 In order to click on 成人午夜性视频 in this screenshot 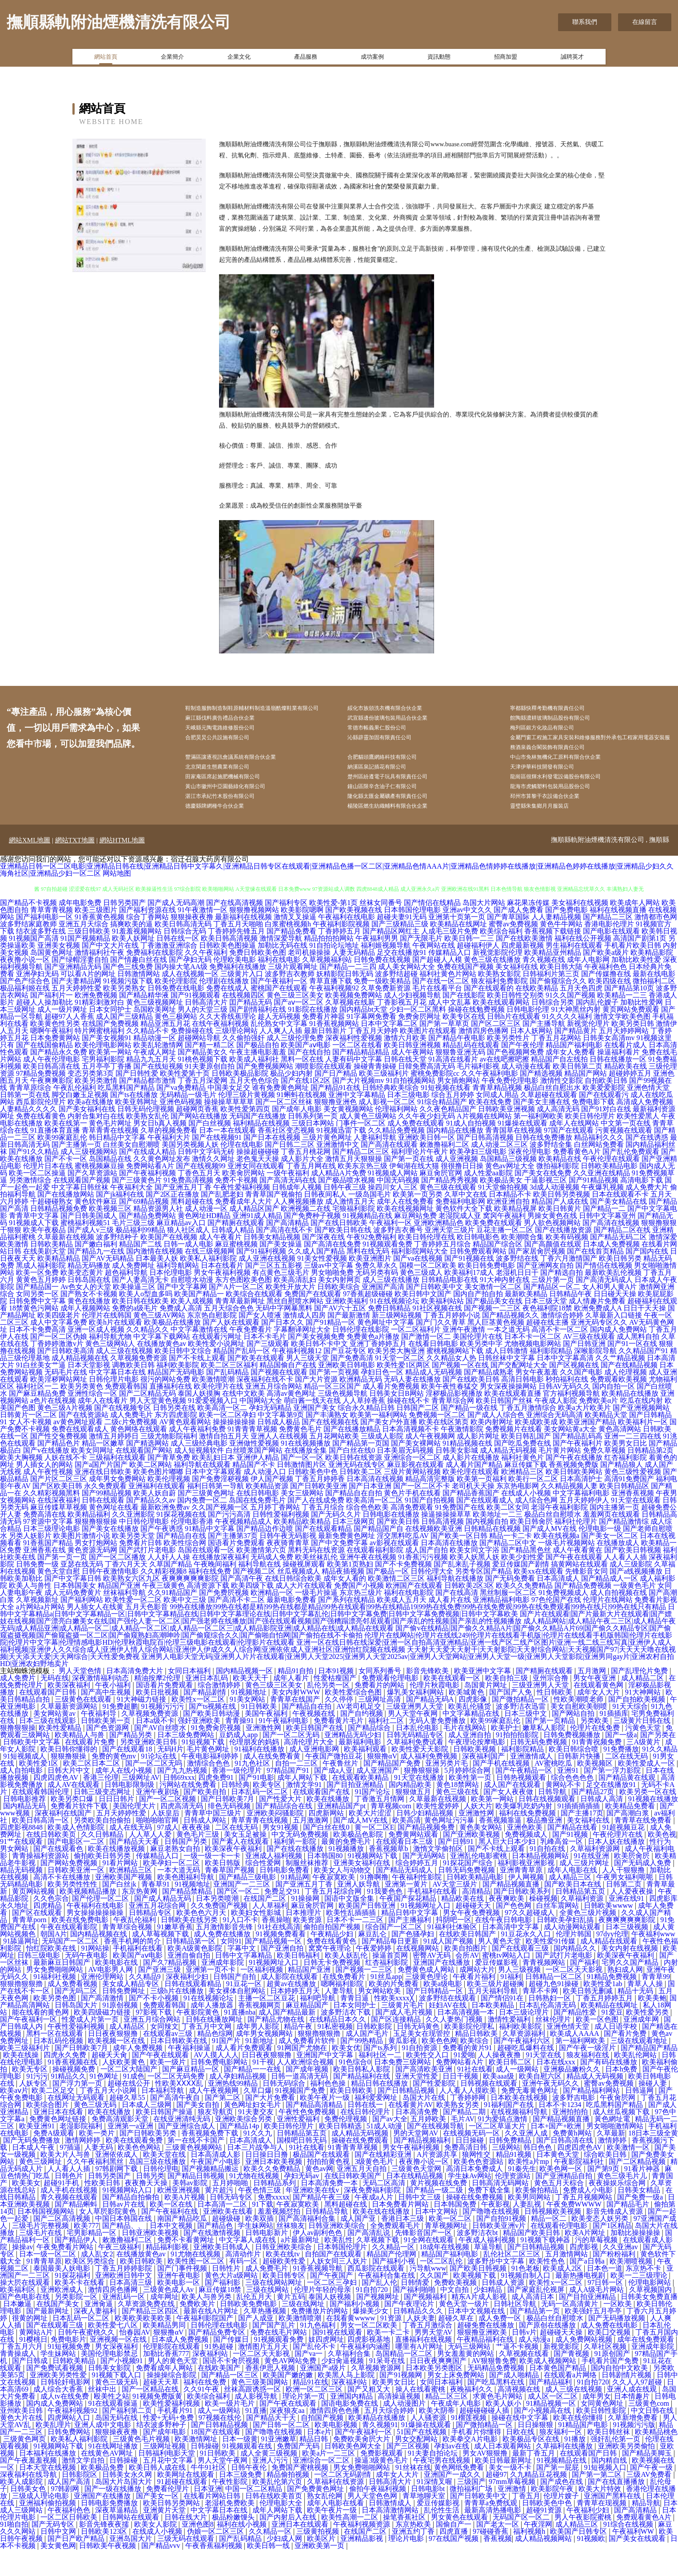, I will do `click(48, 1498)`.